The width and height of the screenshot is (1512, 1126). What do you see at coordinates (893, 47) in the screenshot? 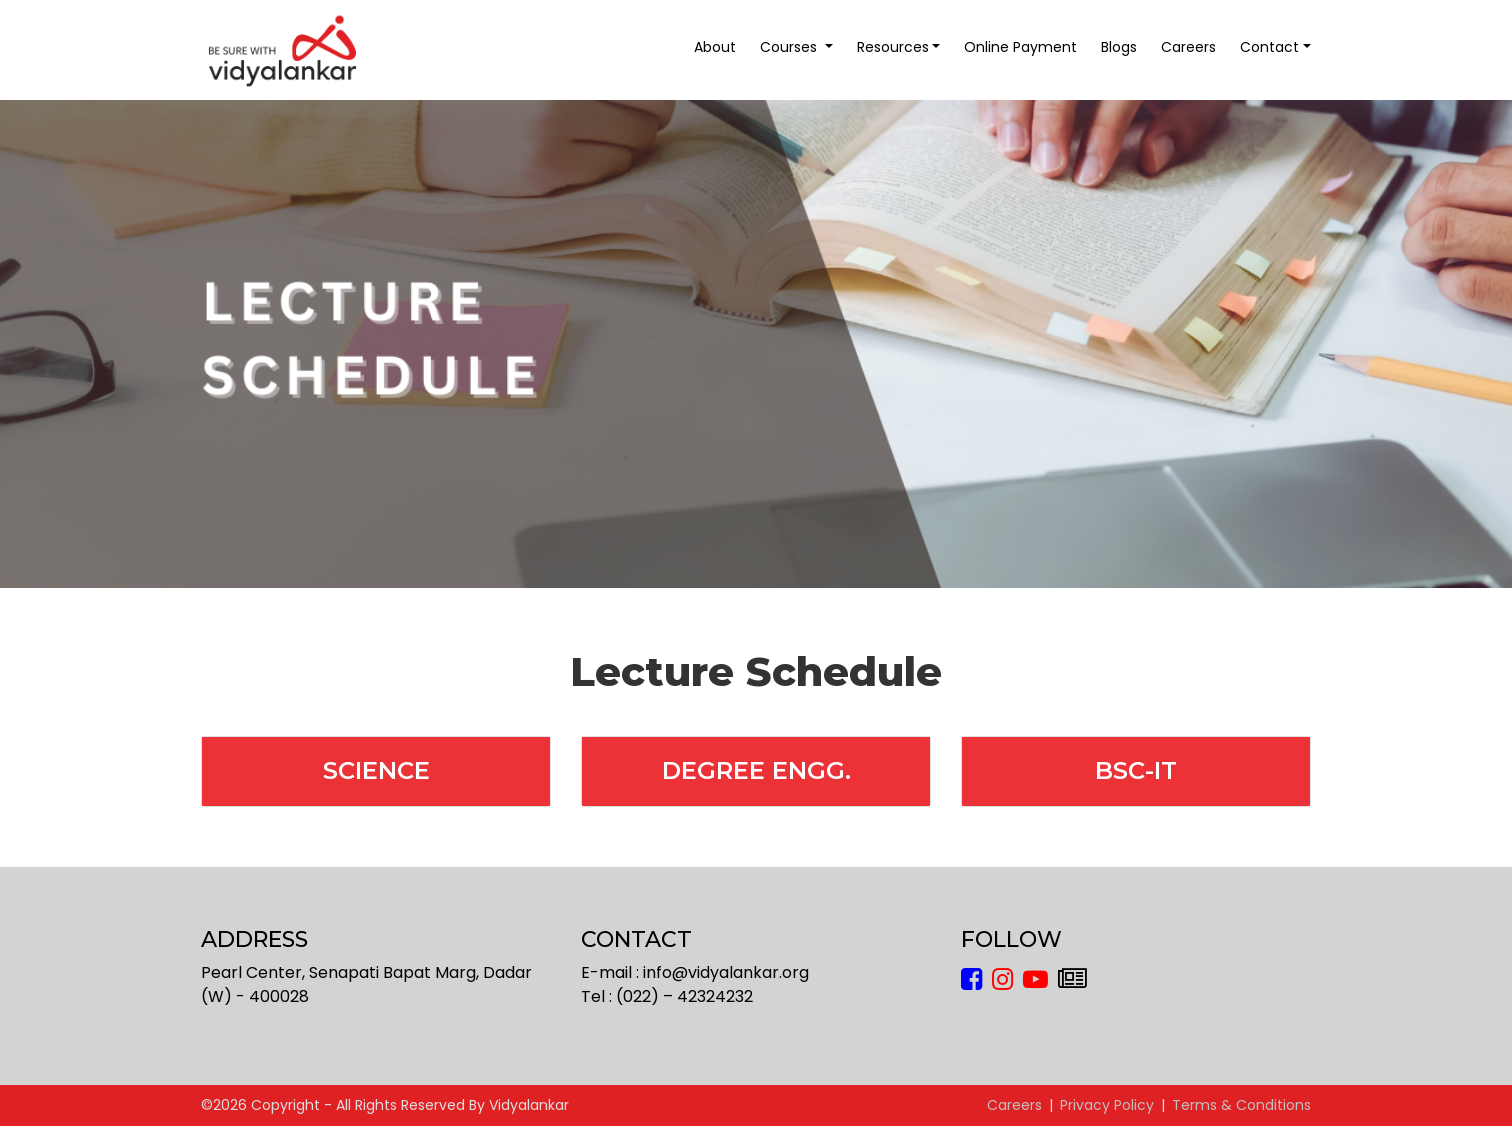
I see `Resources [button]` at bounding box center [893, 47].